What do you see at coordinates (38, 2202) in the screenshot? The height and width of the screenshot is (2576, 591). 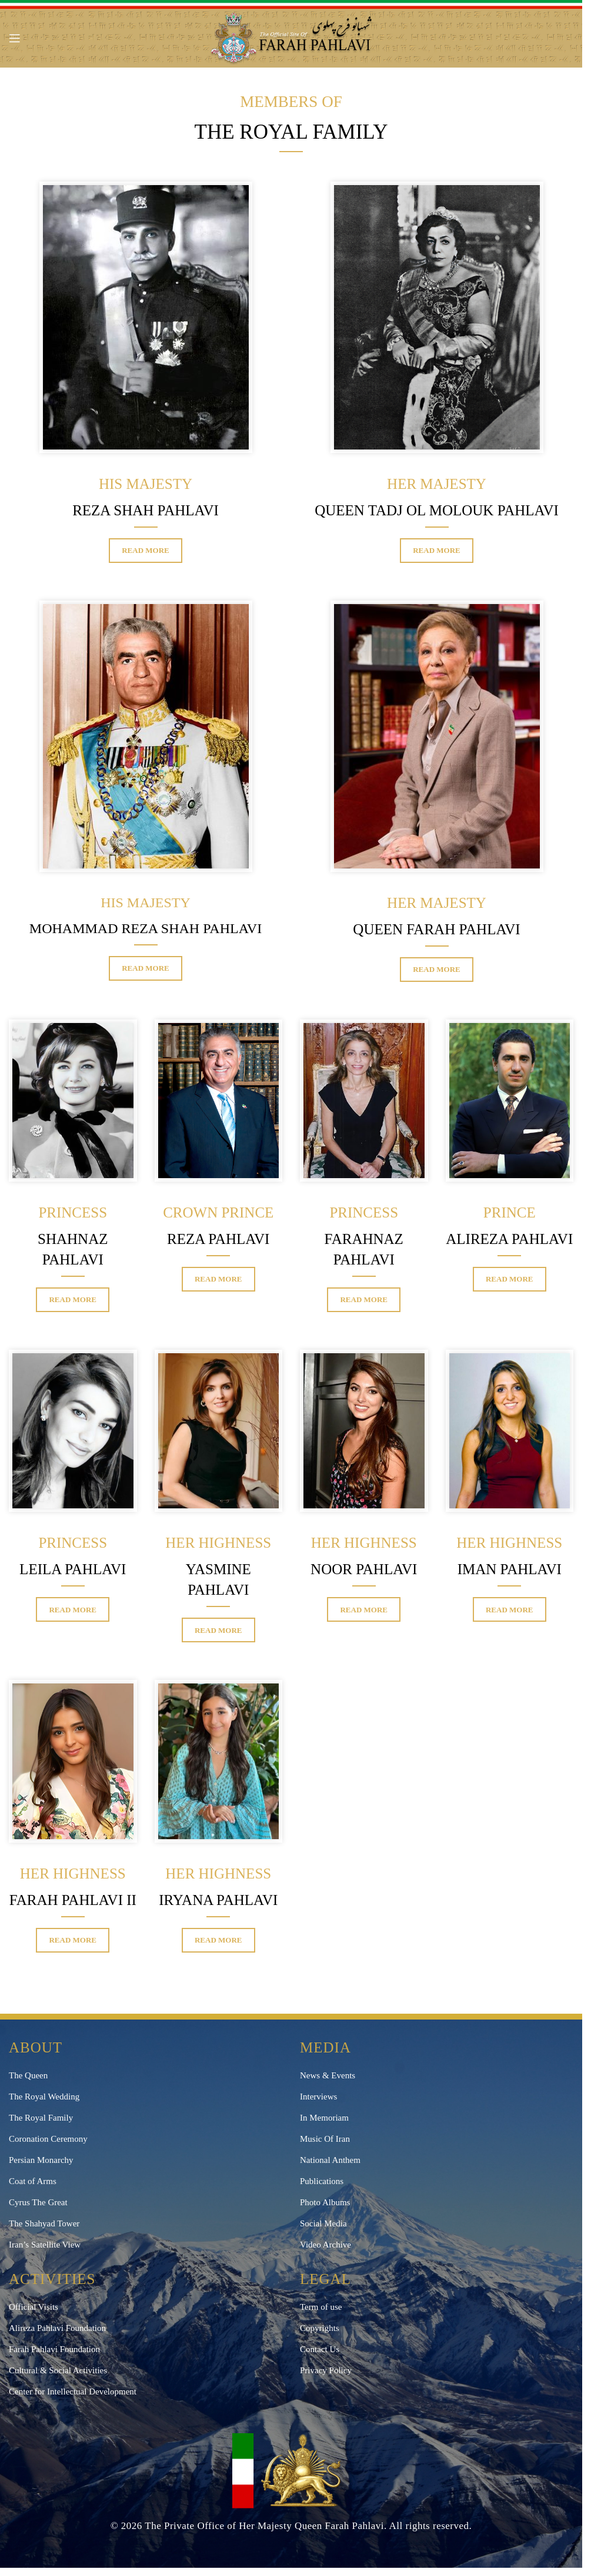 I see `Cyrus The Great` at bounding box center [38, 2202].